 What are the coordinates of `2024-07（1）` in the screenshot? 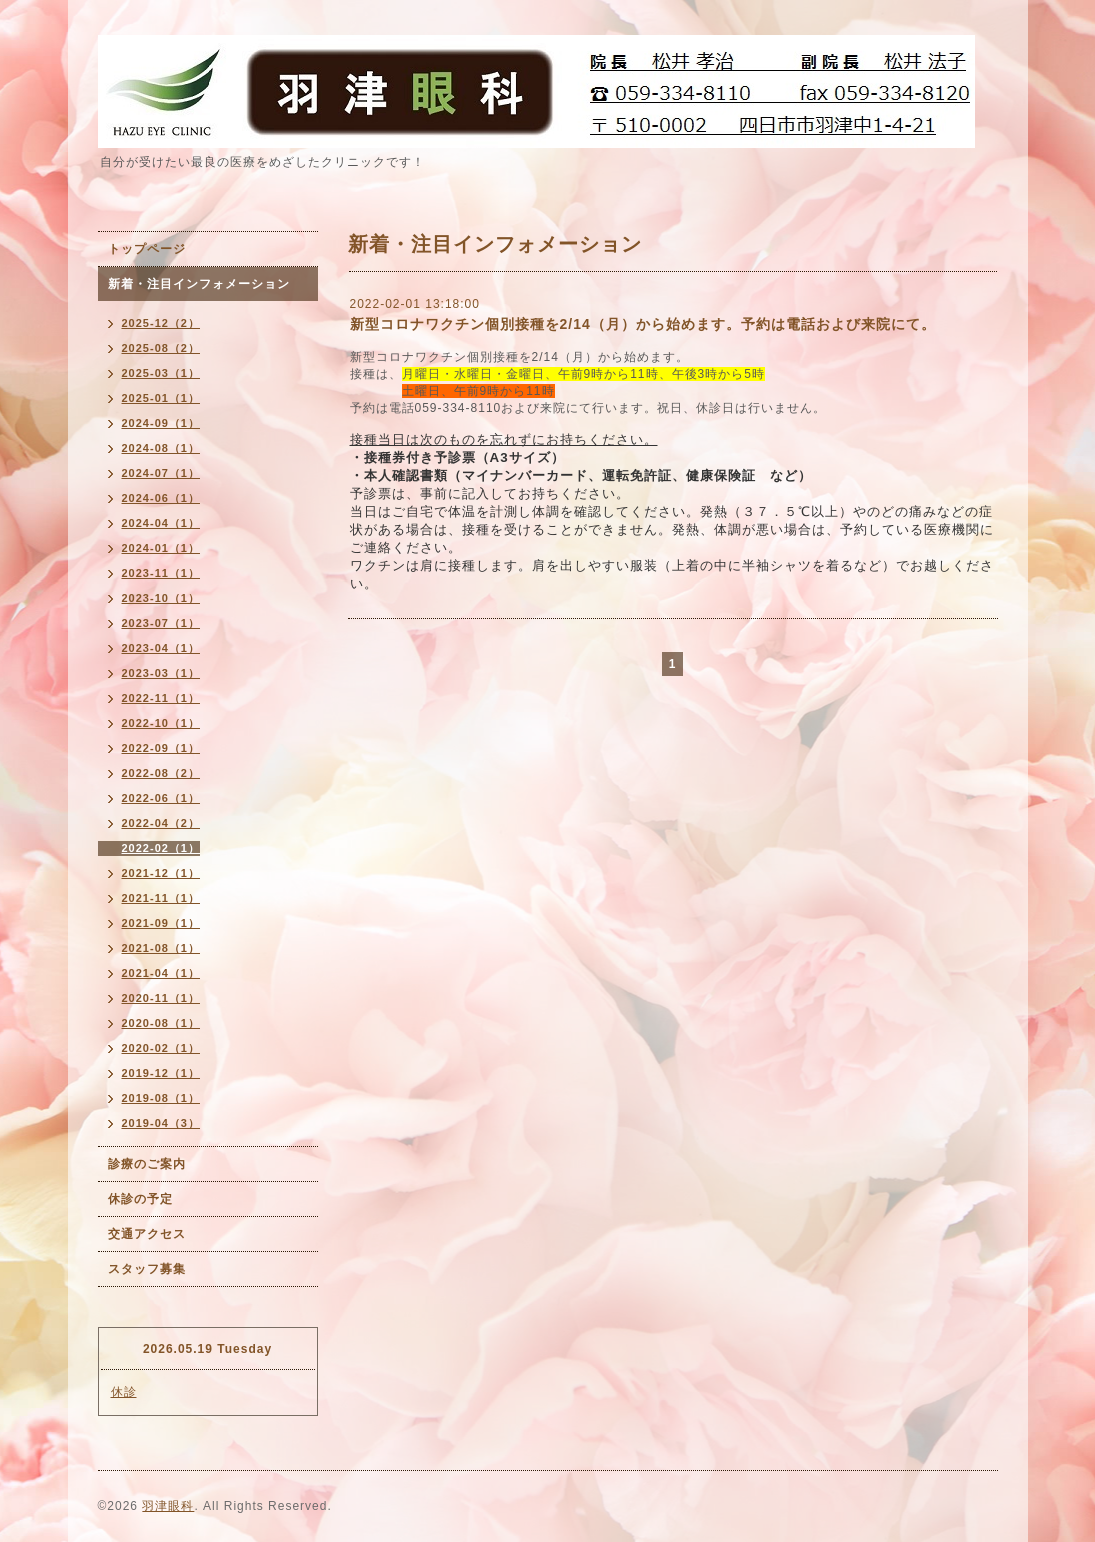 It's located at (161, 473).